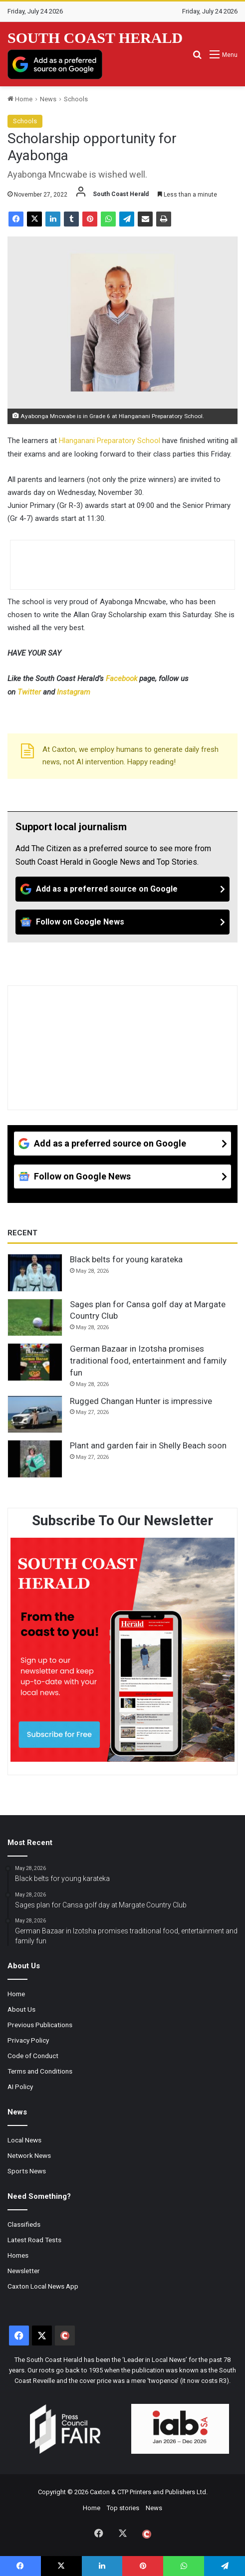 This screenshot has width=245, height=2576. Describe the element at coordinates (126, 1259) in the screenshot. I see `Black belts for young karateka` at that location.